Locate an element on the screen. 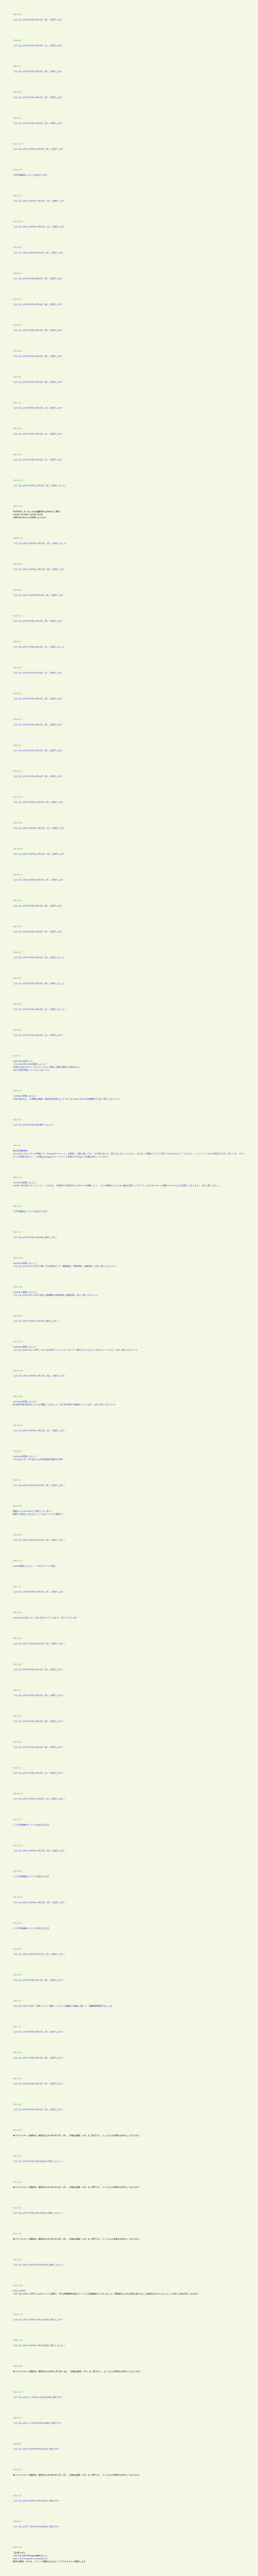  うきうきぷれす2月号を1月26日（月）に発行します is located at coordinates (37, 123).